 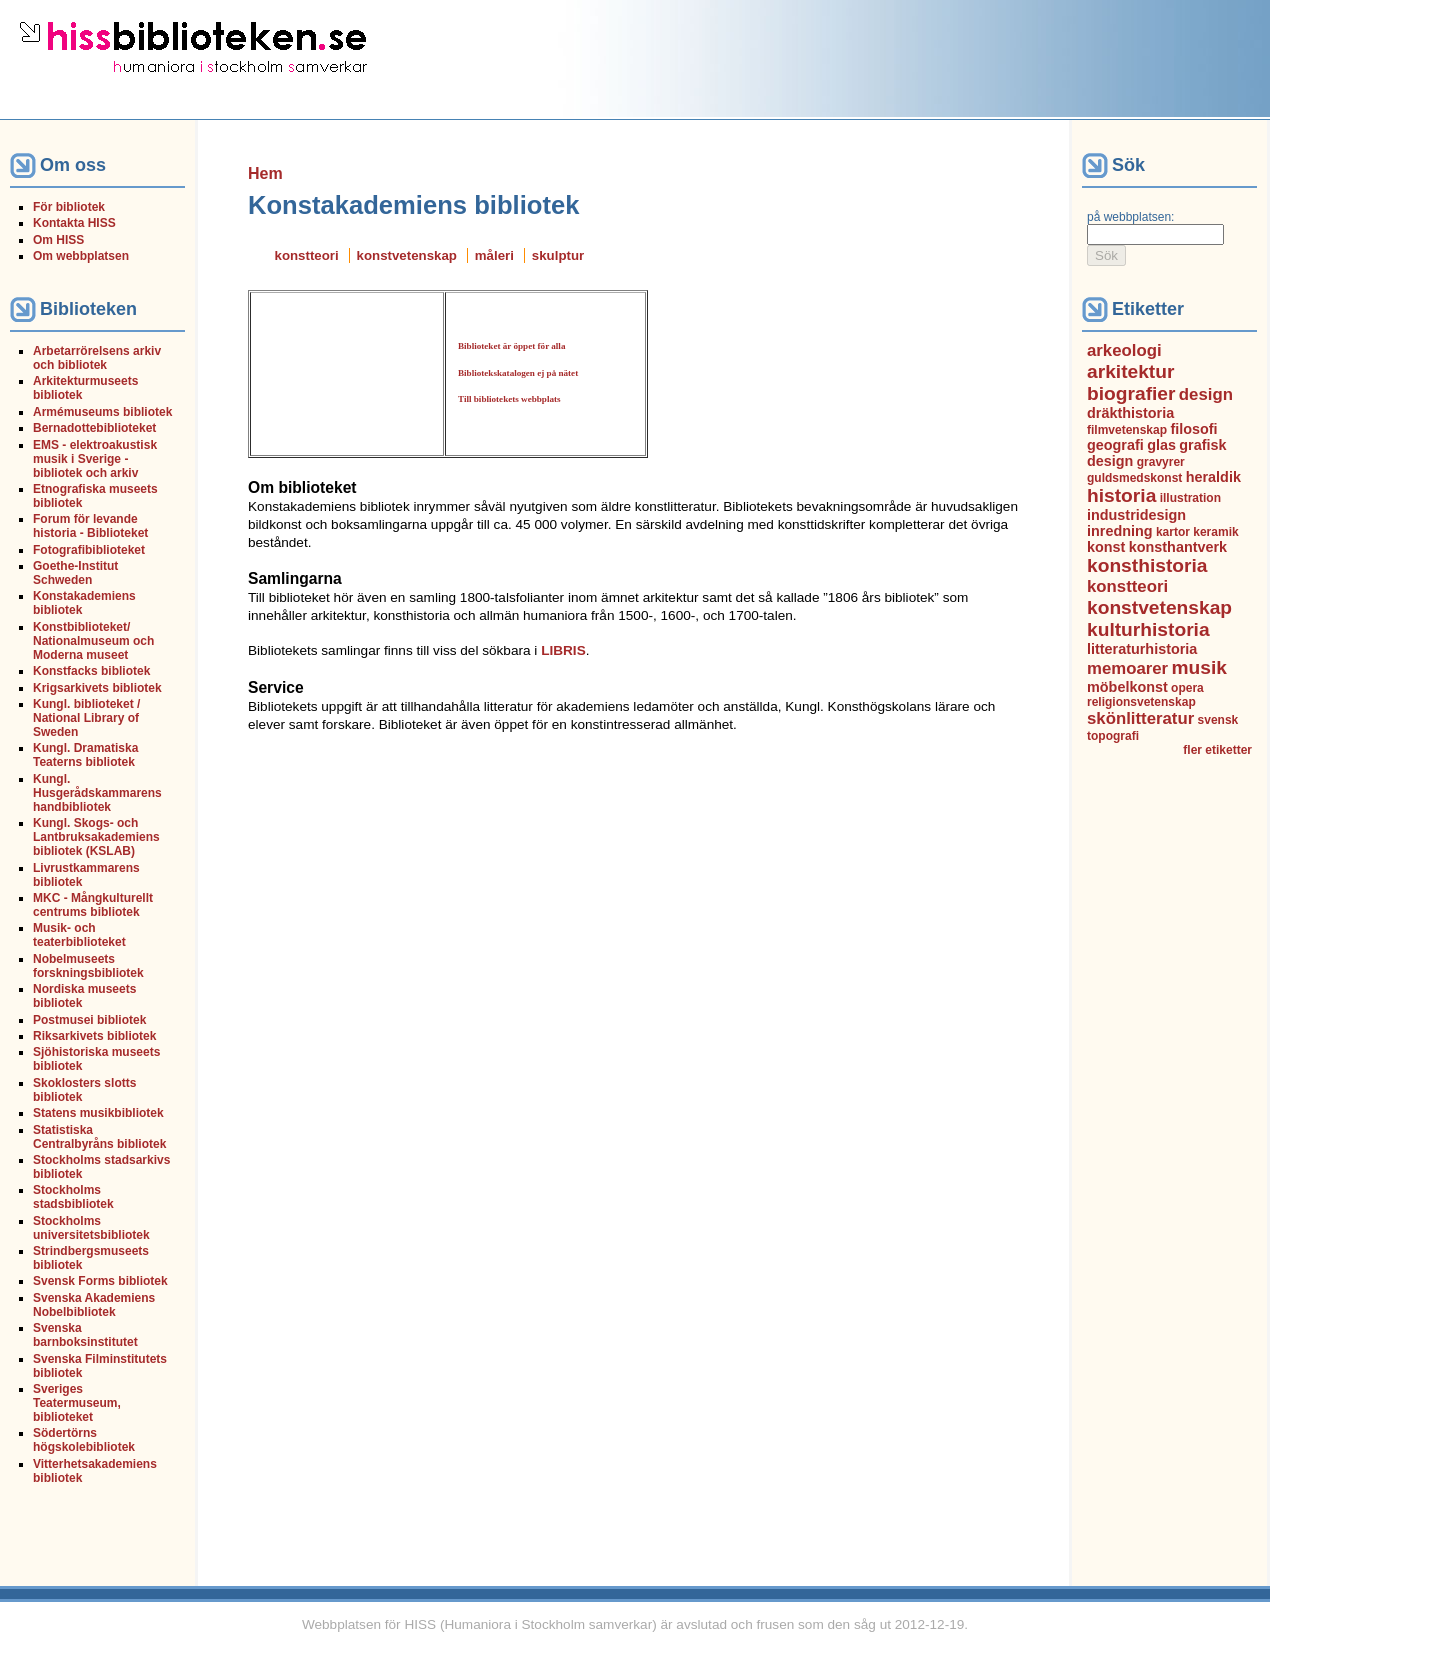 I want to click on Stockholms stadsbibliotek, so click(x=73, y=1197).